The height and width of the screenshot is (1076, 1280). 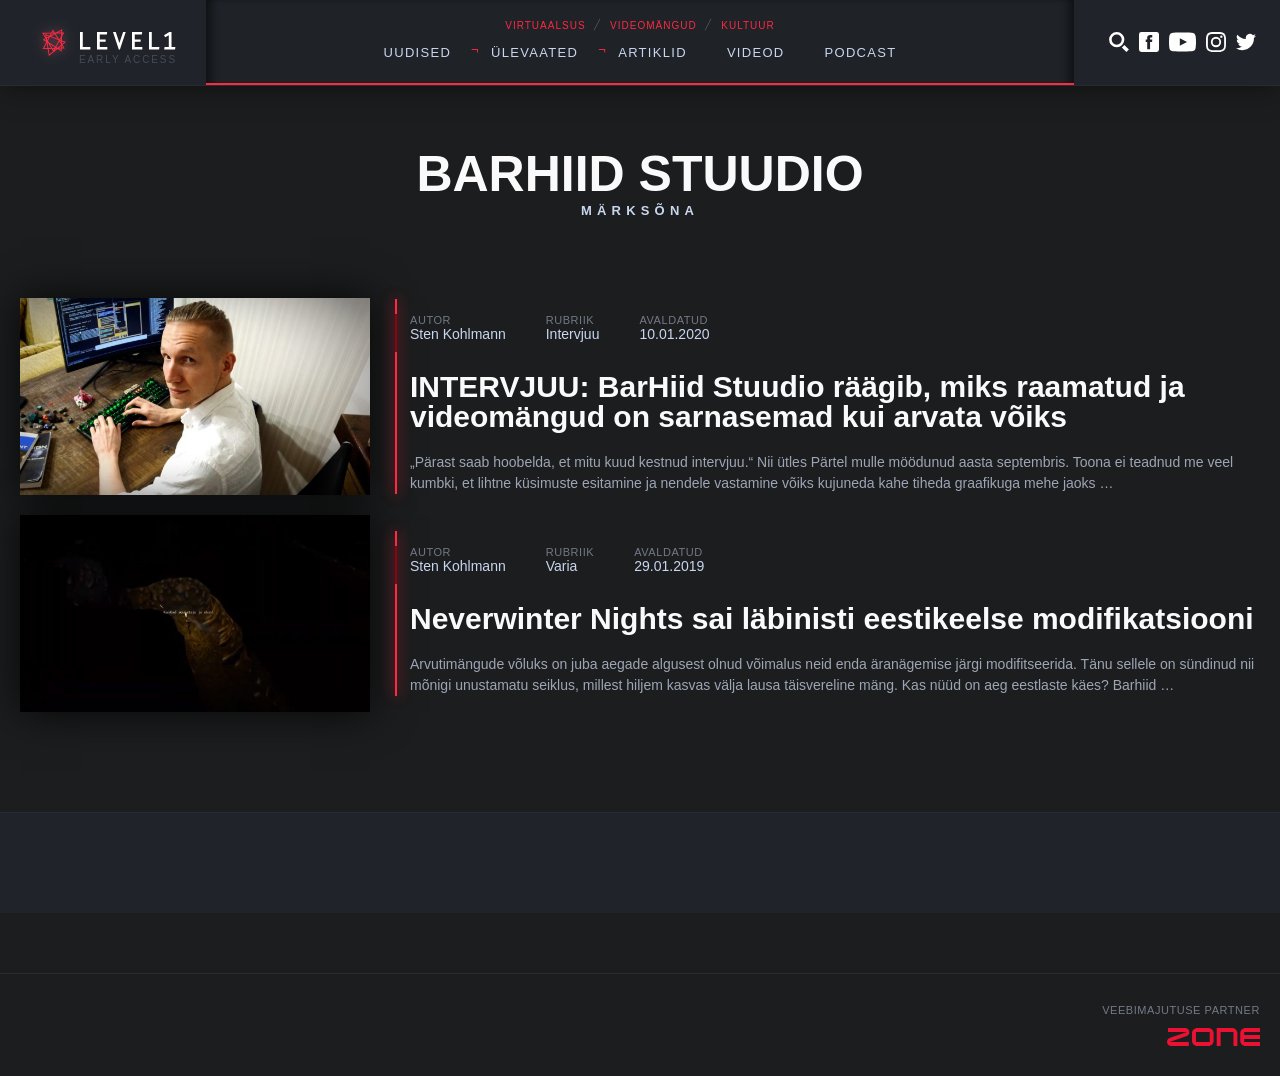 What do you see at coordinates (534, 52) in the screenshot?
I see `Ülevaated` at bounding box center [534, 52].